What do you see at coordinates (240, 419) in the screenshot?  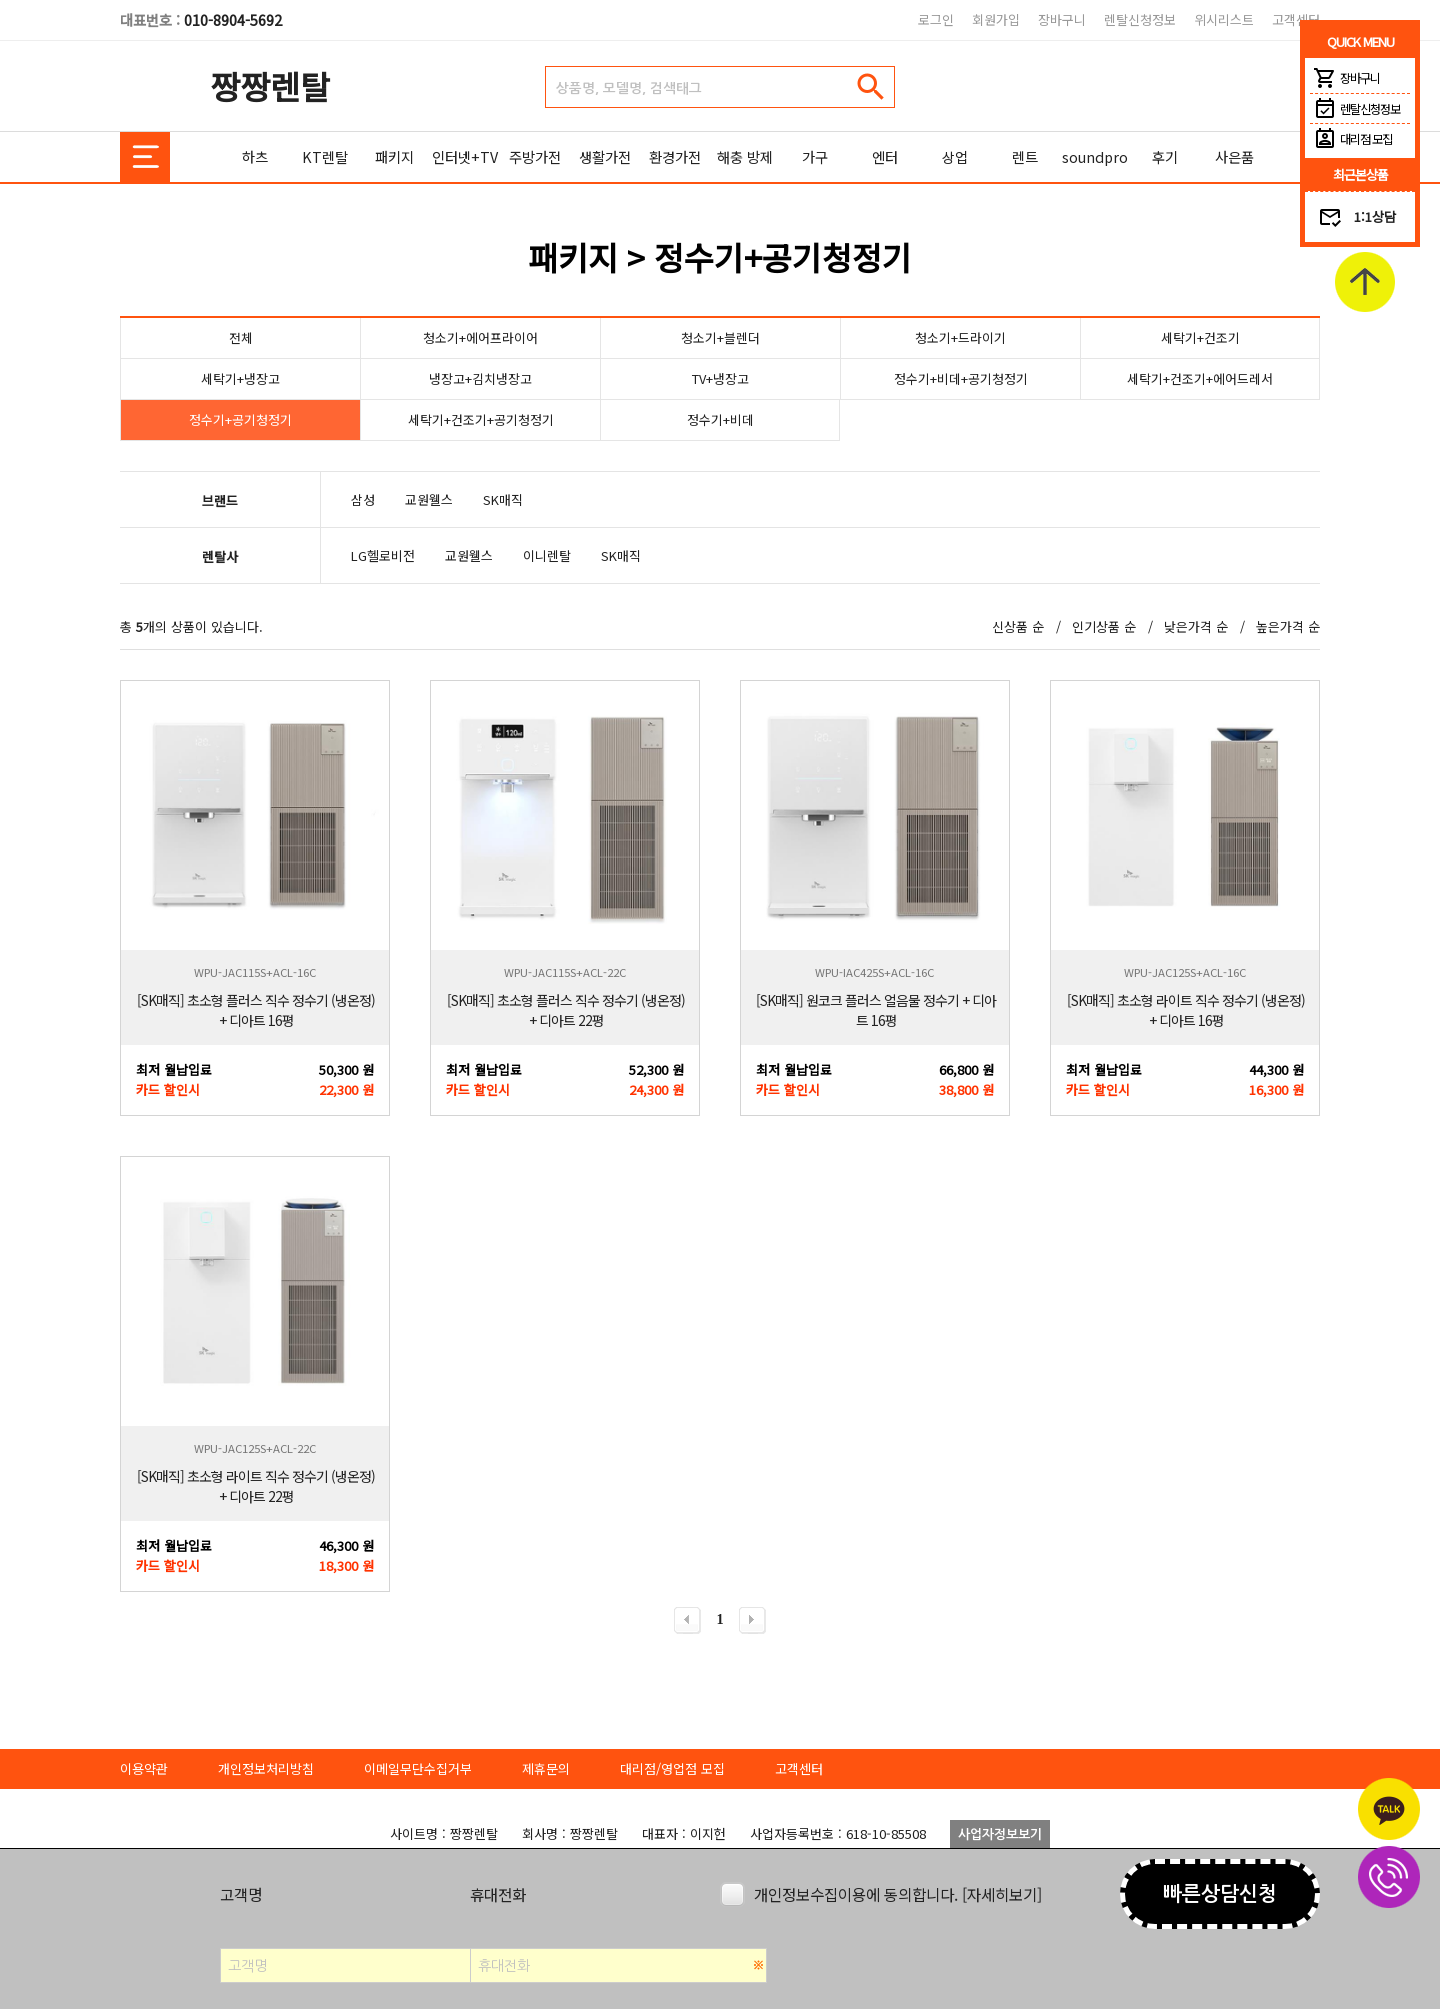 I see `정수기+공기청정기` at bounding box center [240, 419].